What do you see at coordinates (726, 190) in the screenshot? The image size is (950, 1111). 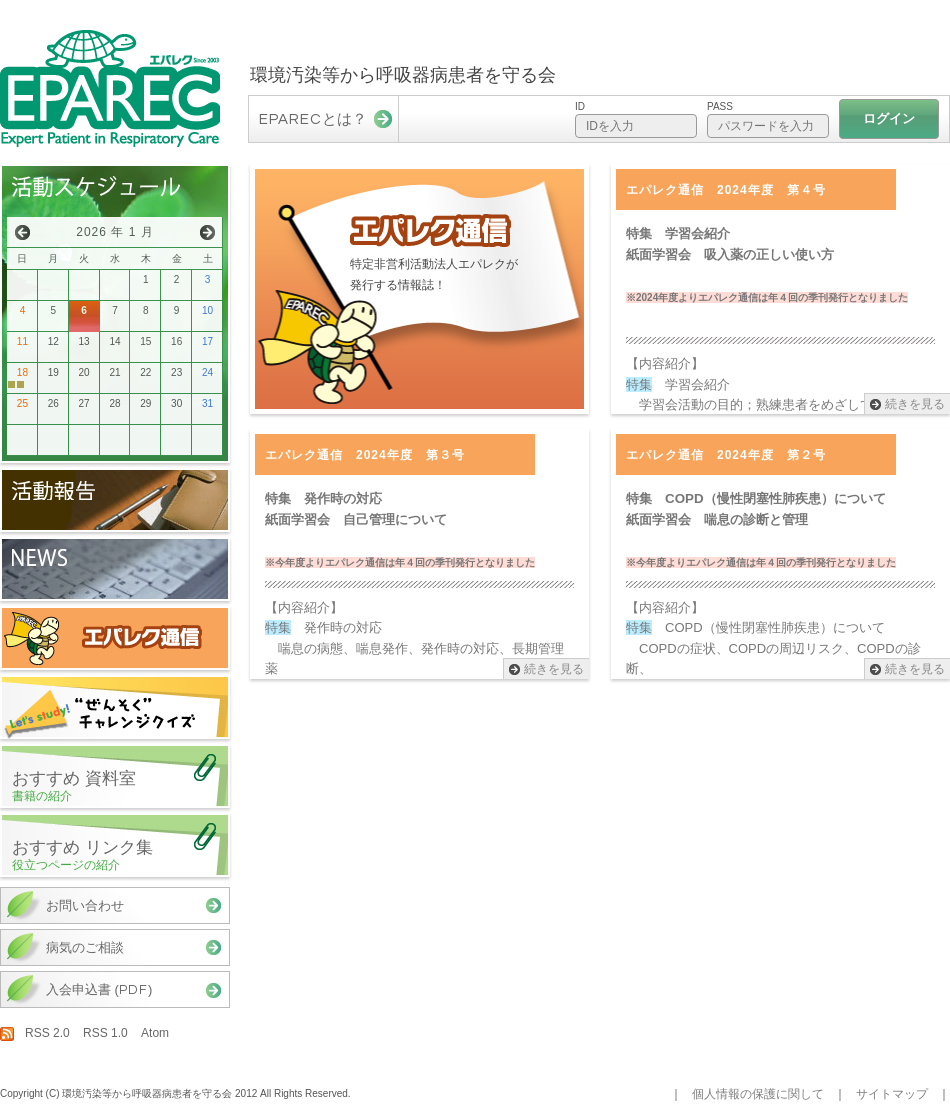 I see `エパレク通信 2024年度 第４号` at bounding box center [726, 190].